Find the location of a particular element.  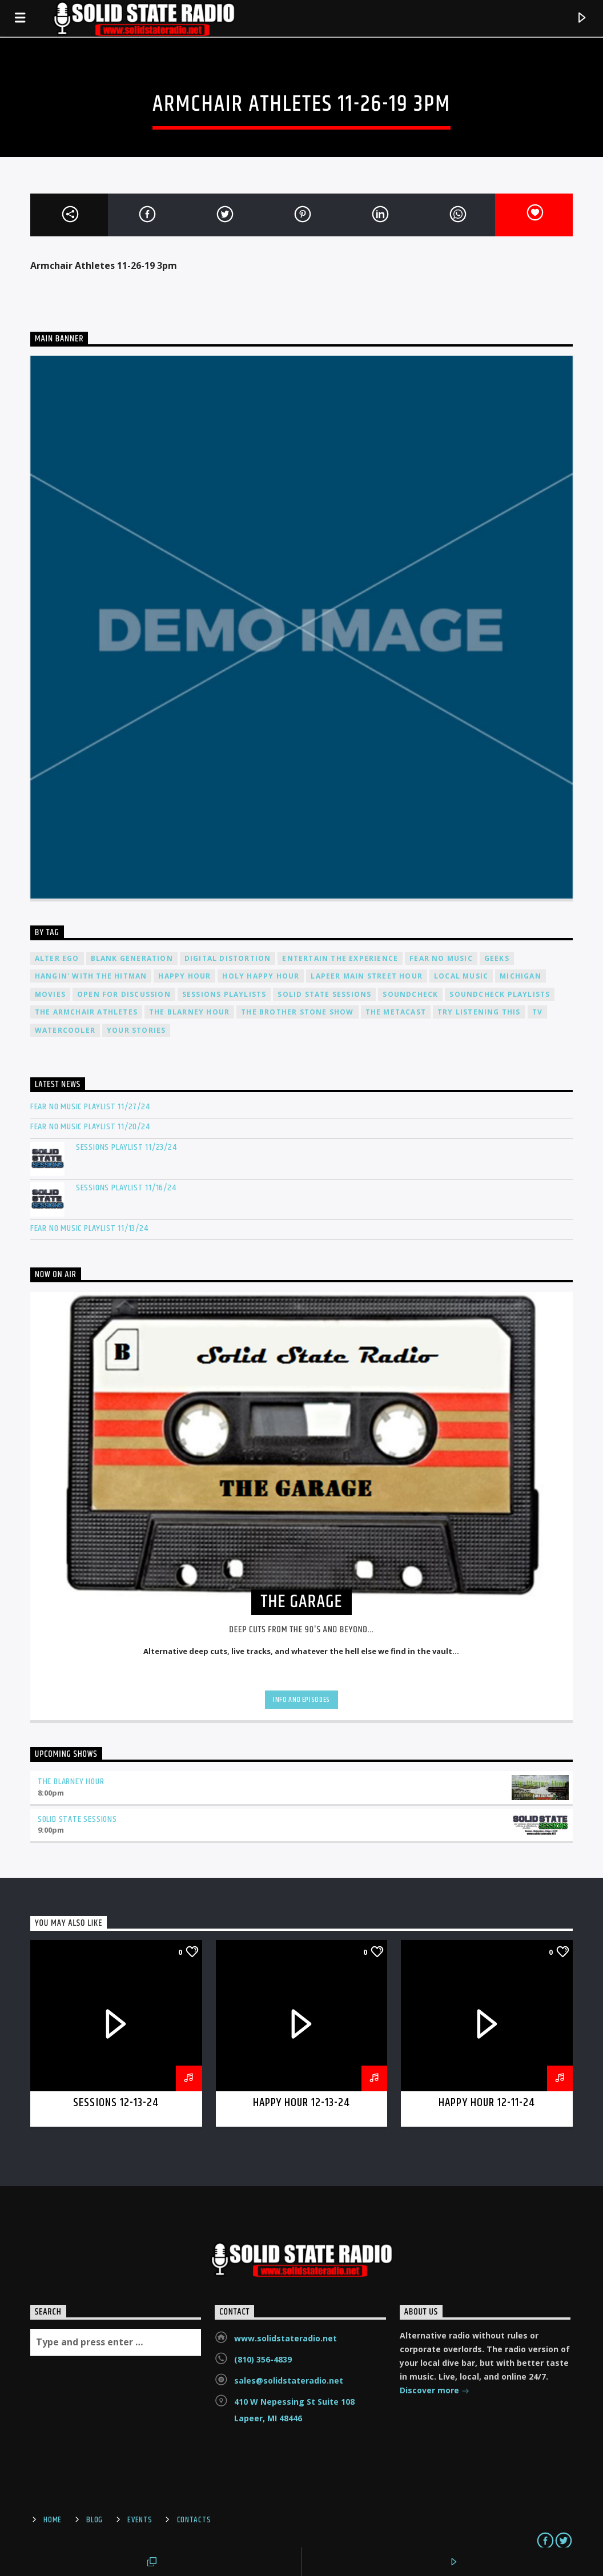

The Armchair Athletes is located at coordinates (86, 1012).